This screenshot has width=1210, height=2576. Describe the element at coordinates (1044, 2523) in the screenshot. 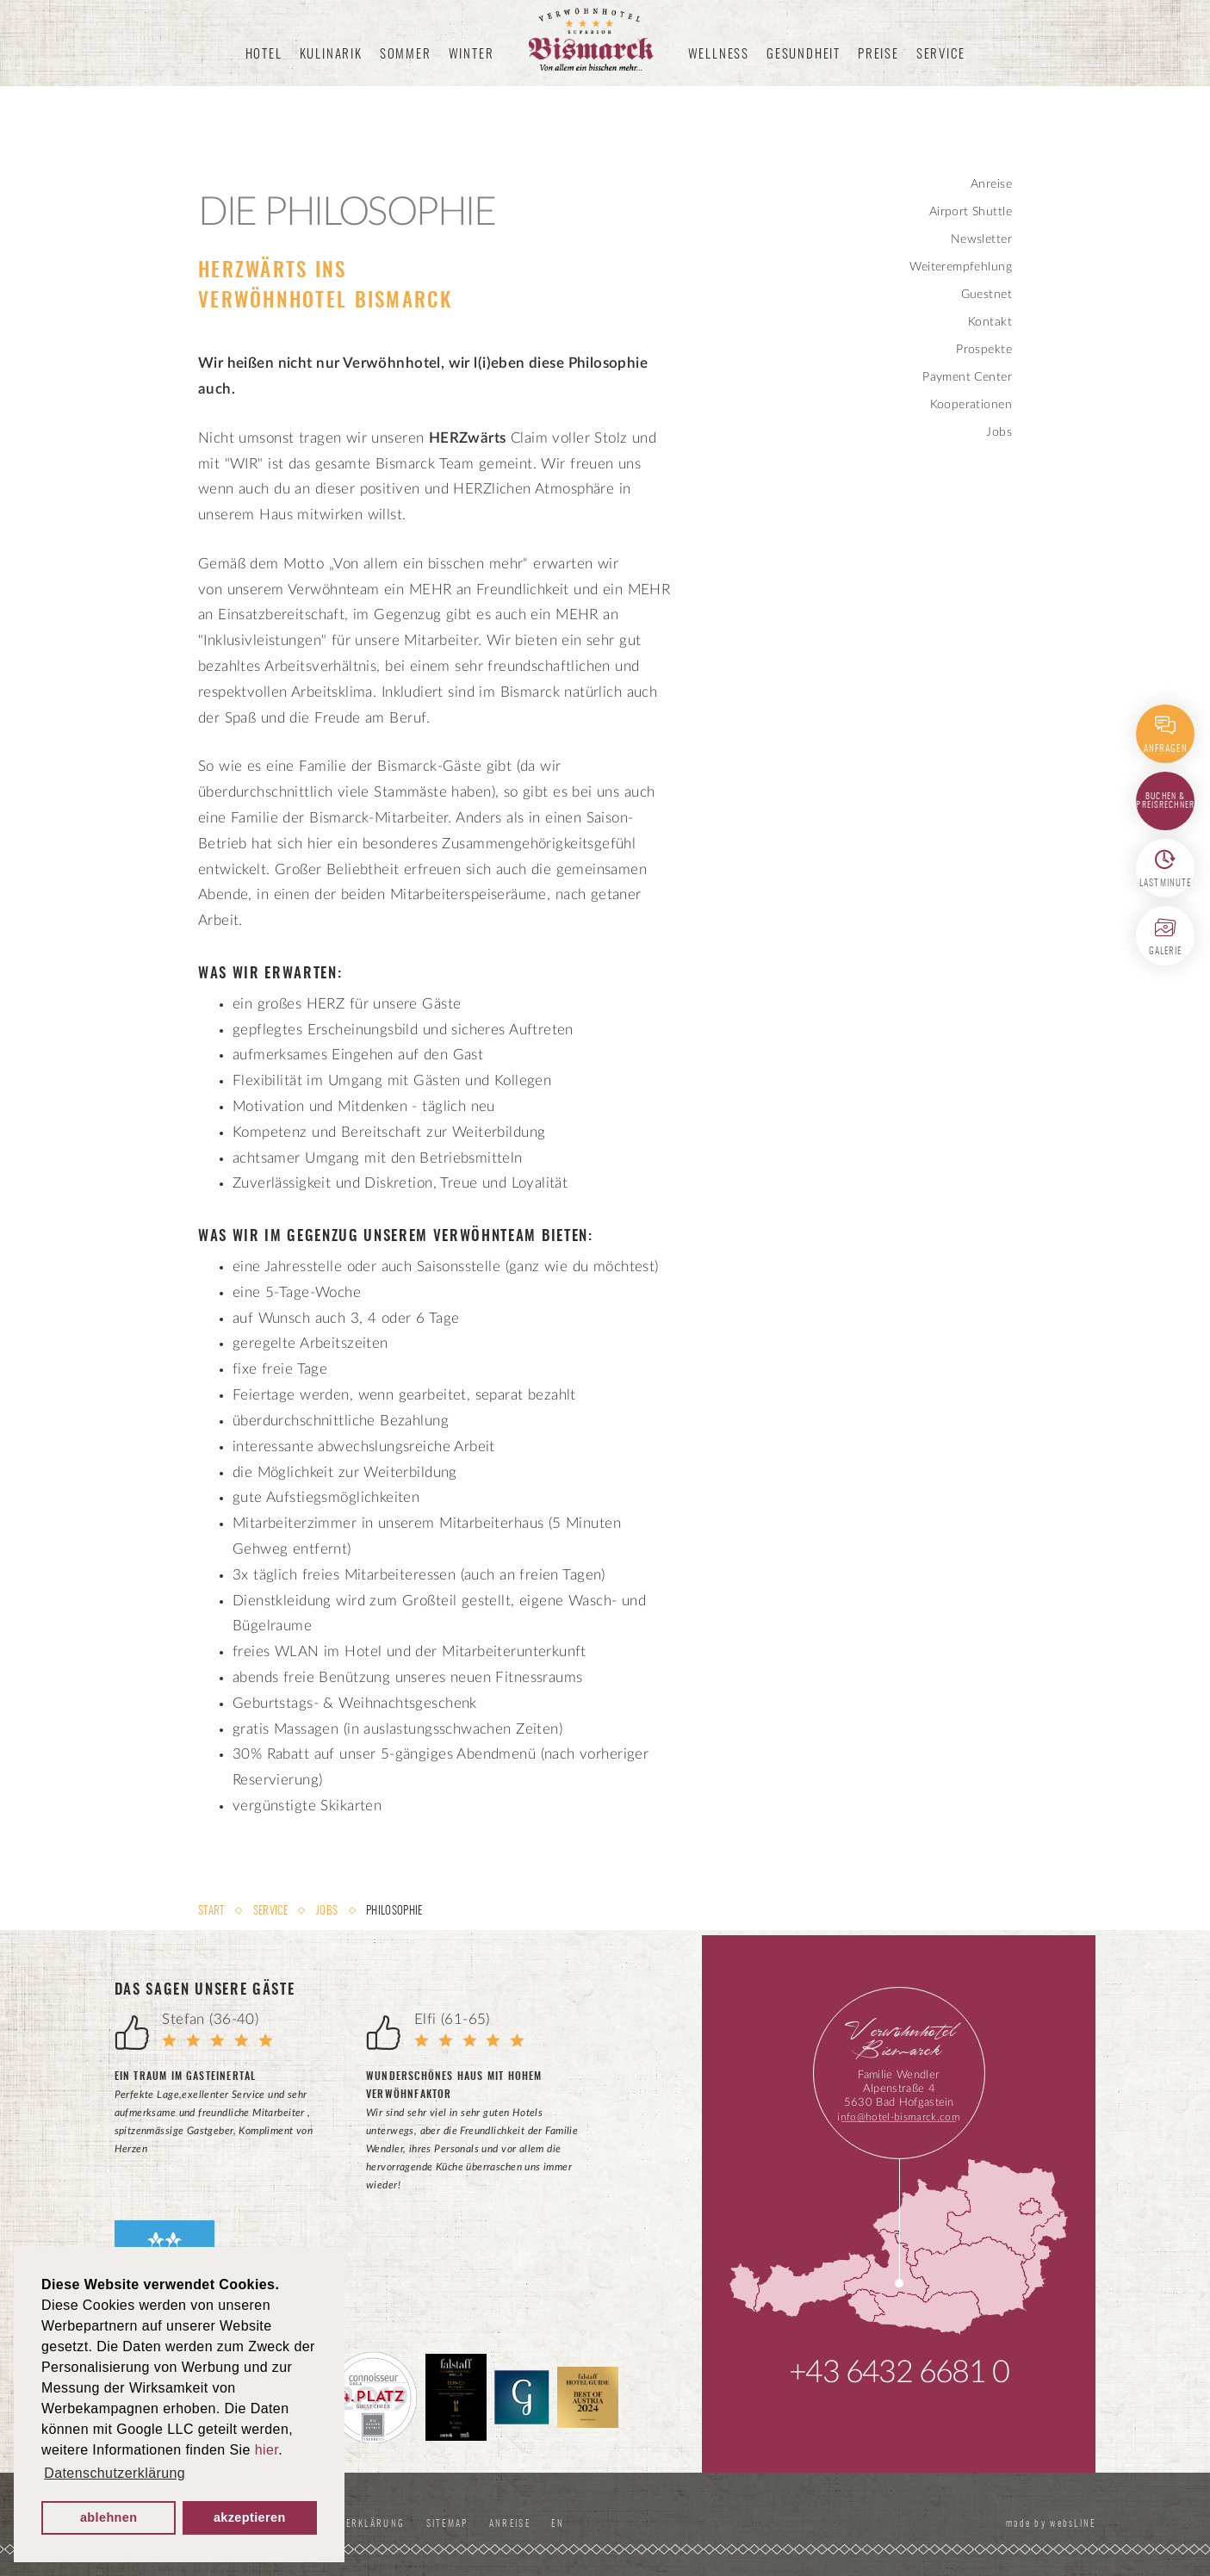

I see `made by websLINE` at that location.